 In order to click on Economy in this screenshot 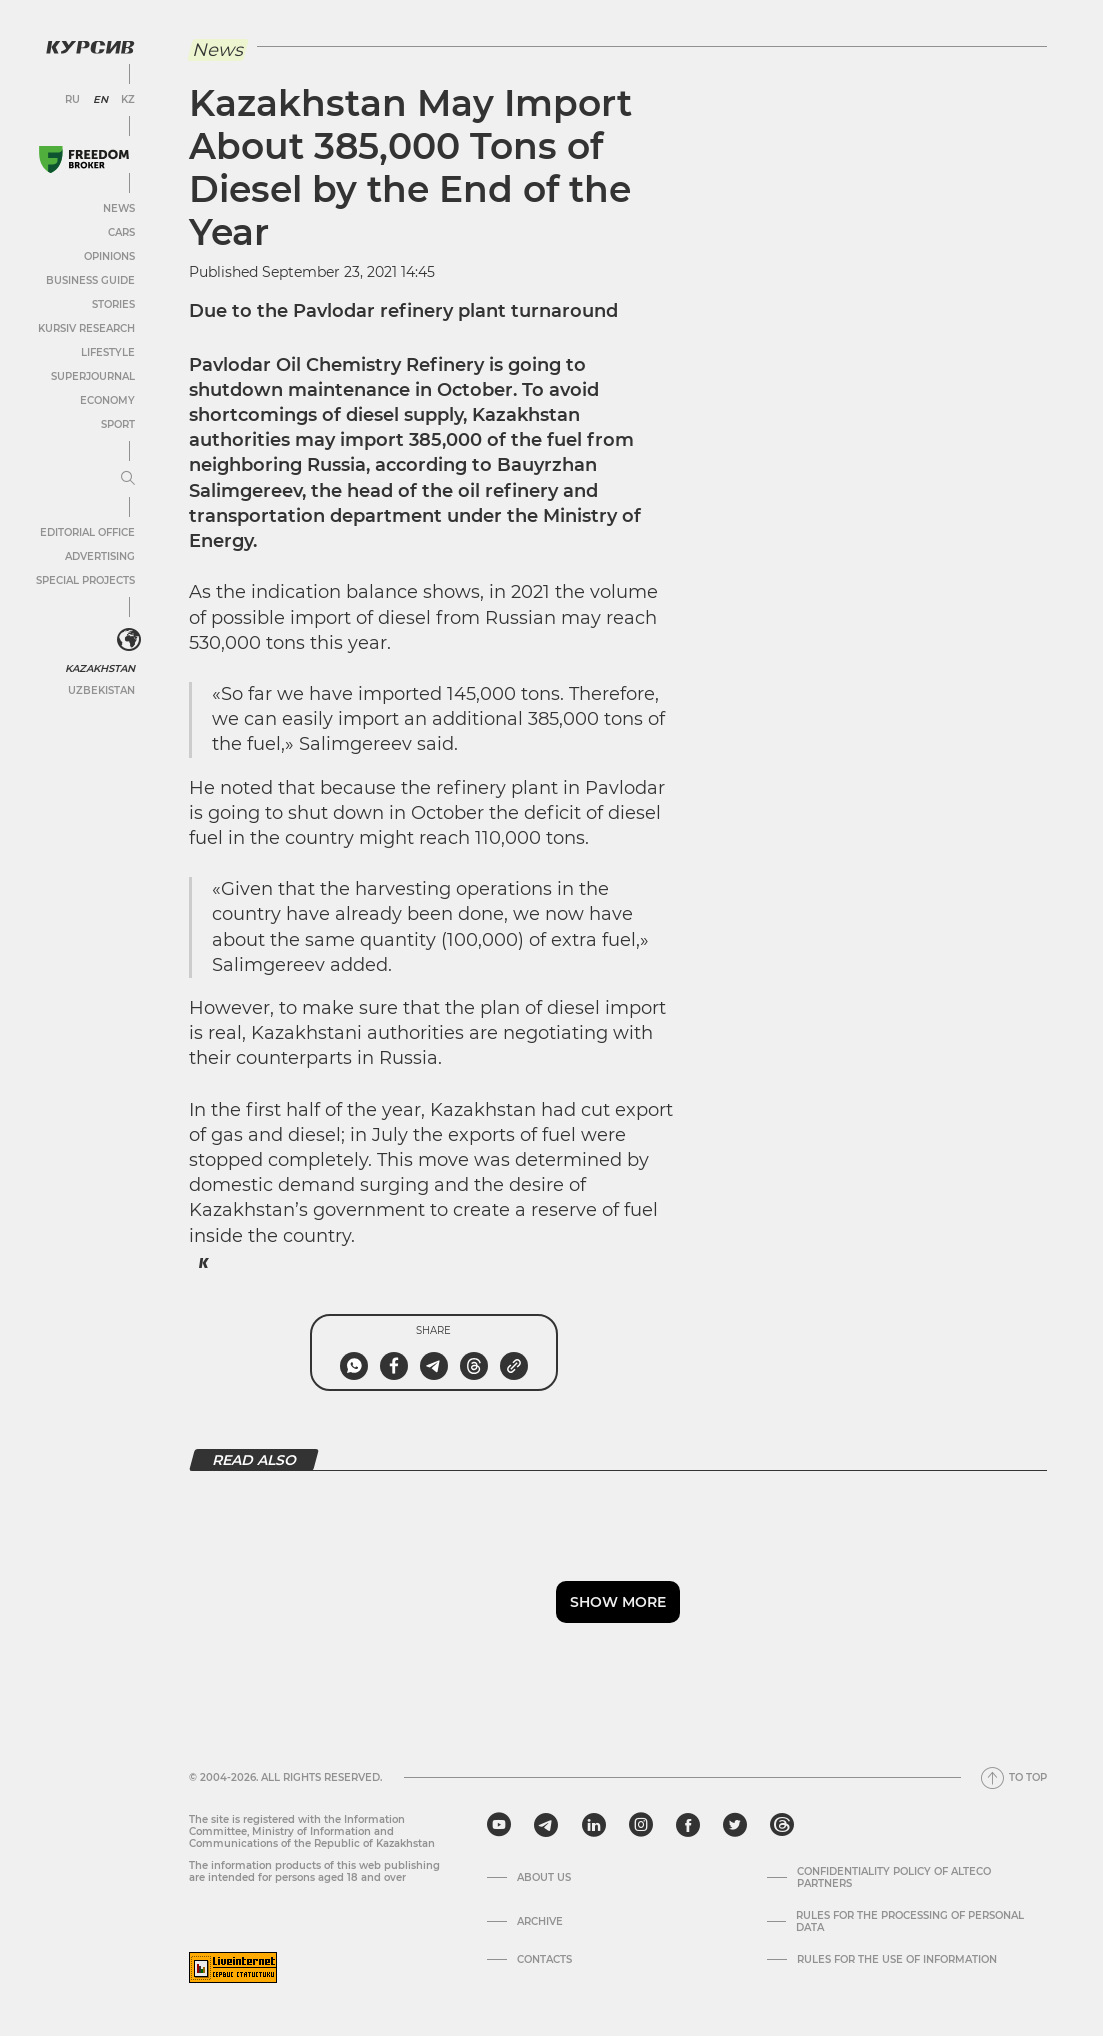, I will do `click(107, 400)`.